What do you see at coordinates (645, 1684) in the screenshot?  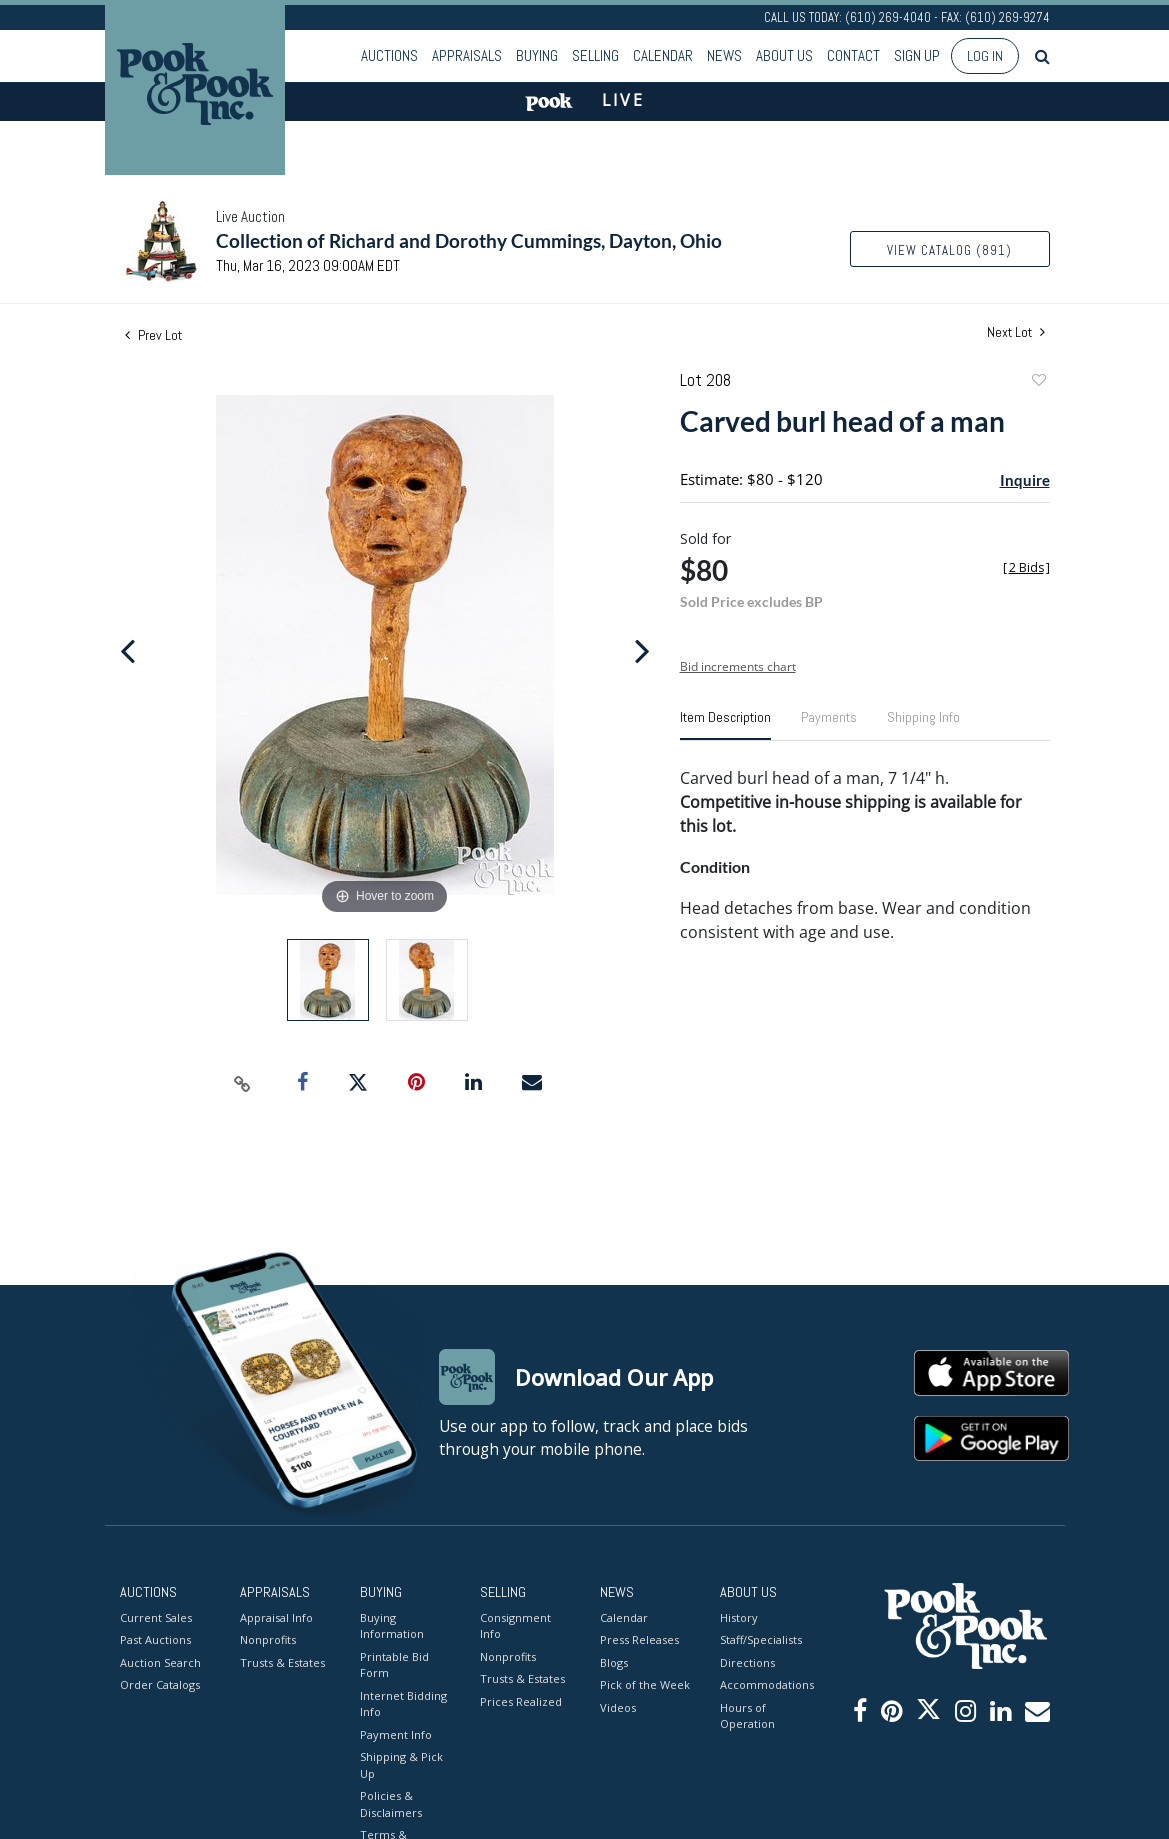 I see `Pick of the Week` at bounding box center [645, 1684].